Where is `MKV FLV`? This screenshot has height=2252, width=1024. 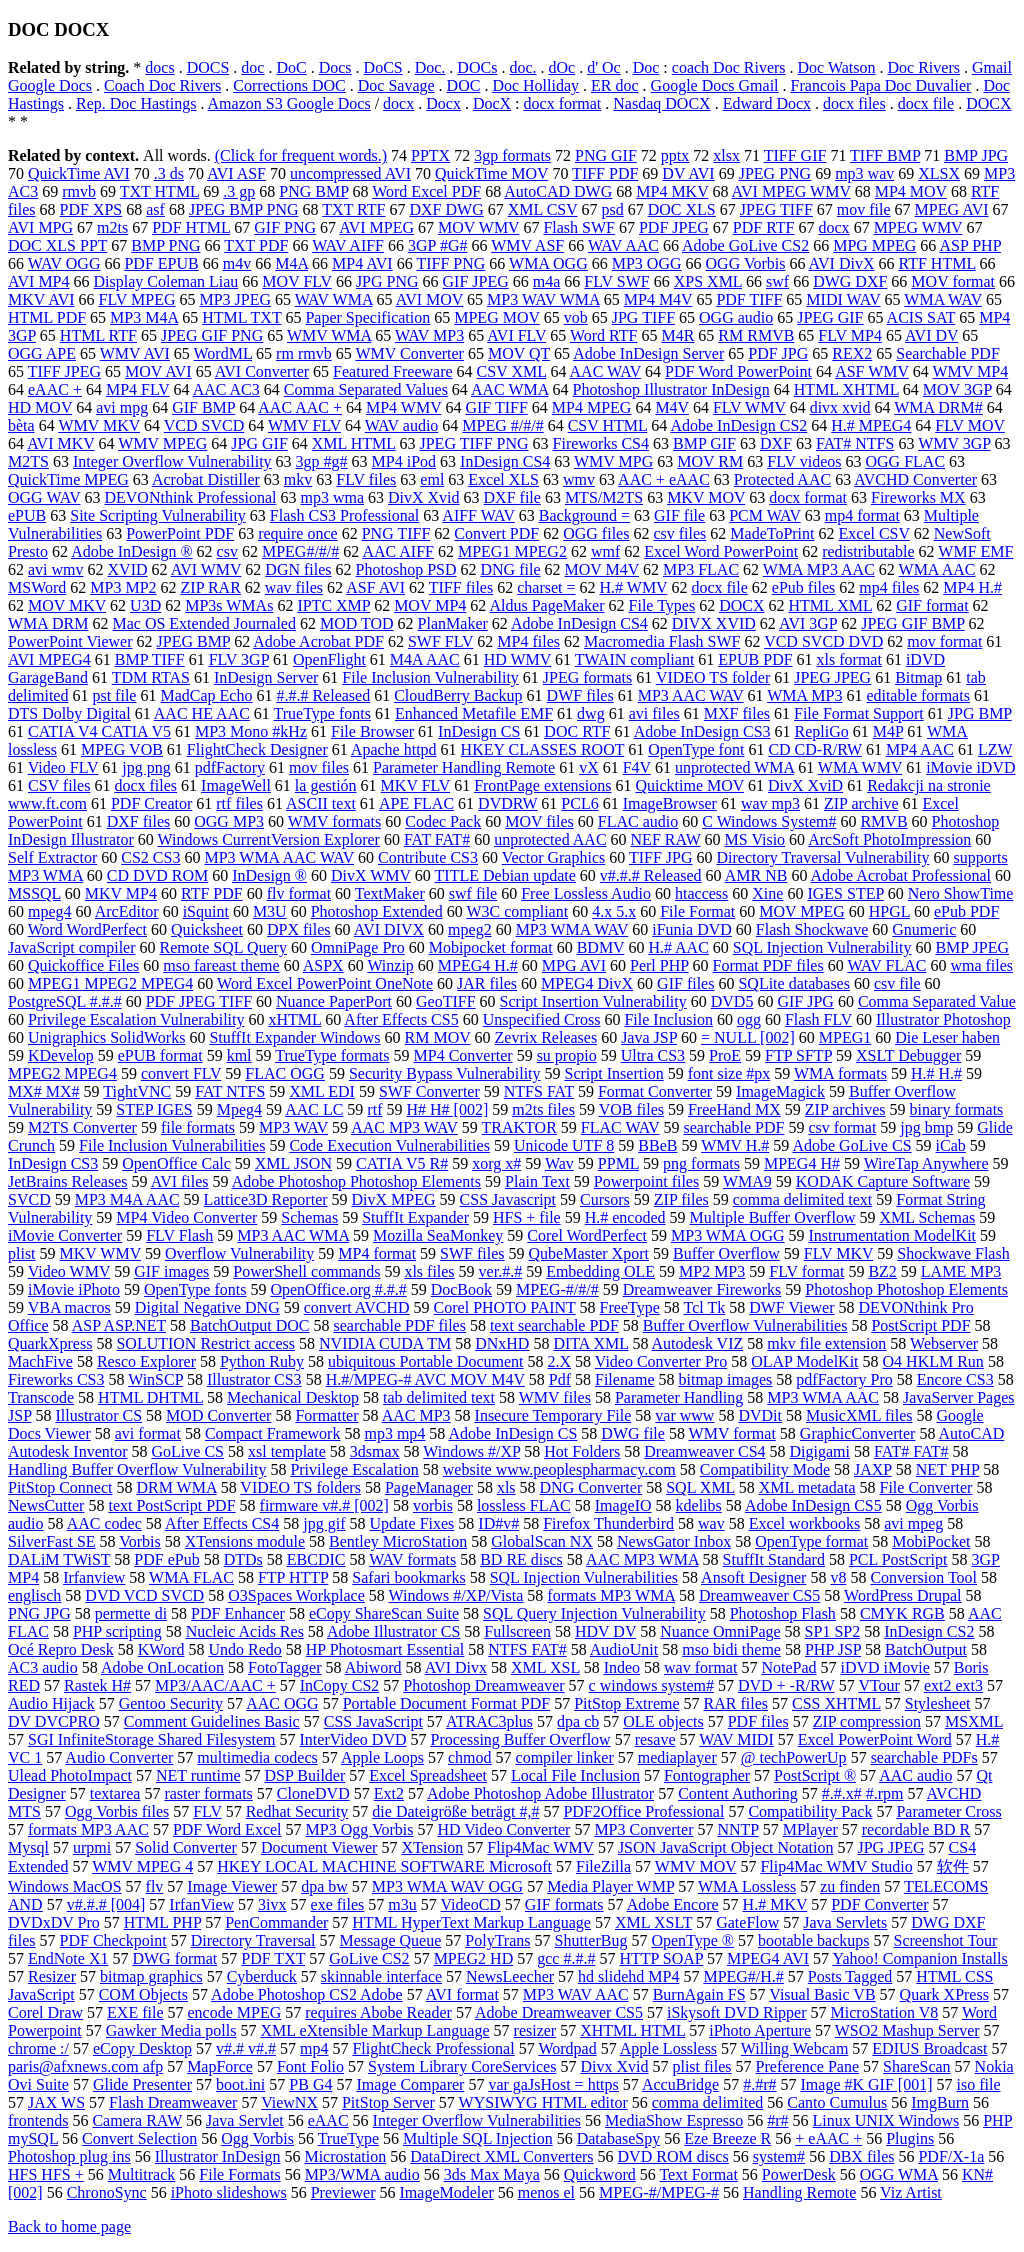 MKV FLV is located at coordinates (416, 785).